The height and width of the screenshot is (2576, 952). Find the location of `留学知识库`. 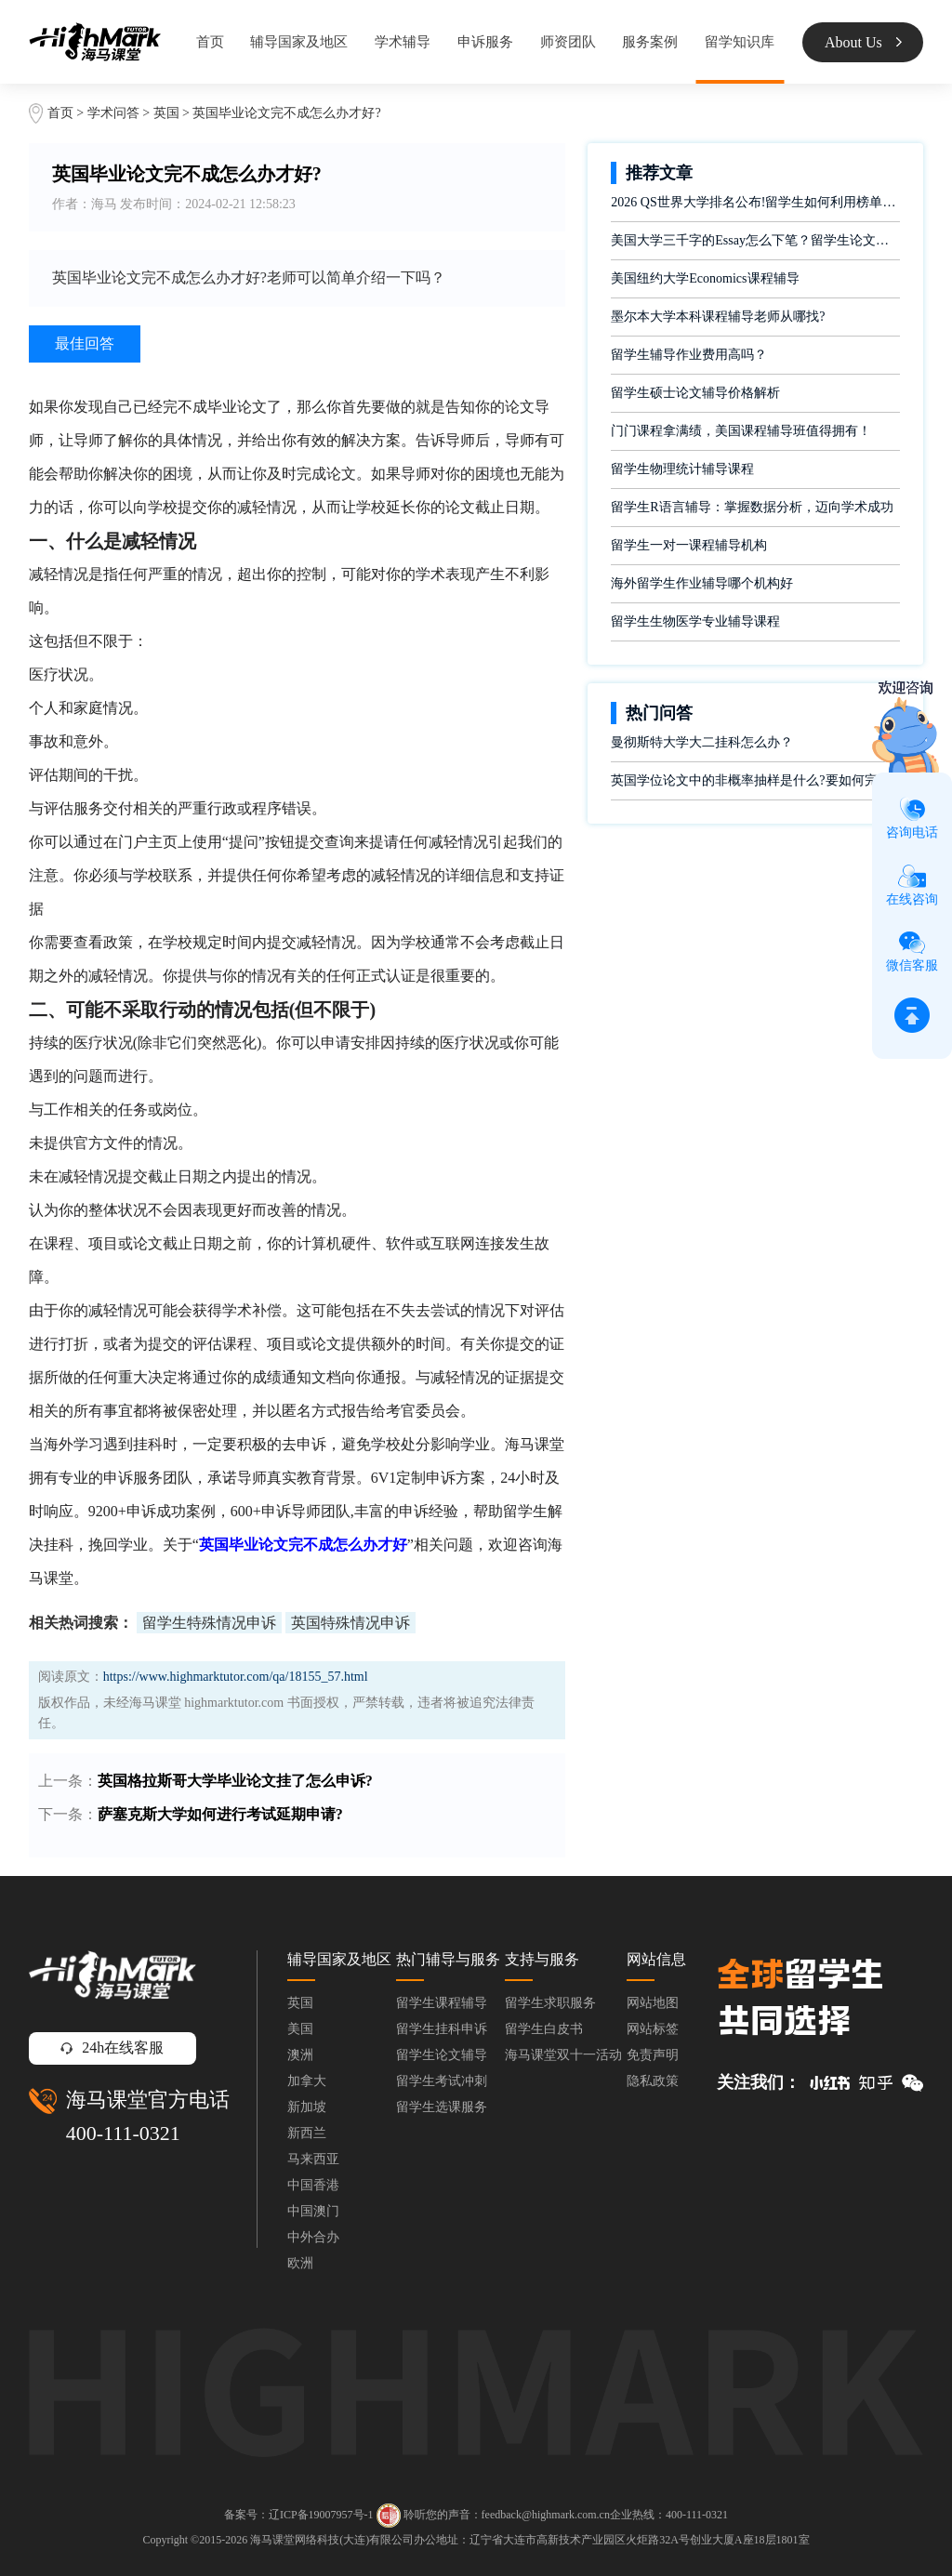

留学知识库 is located at coordinates (739, 41).